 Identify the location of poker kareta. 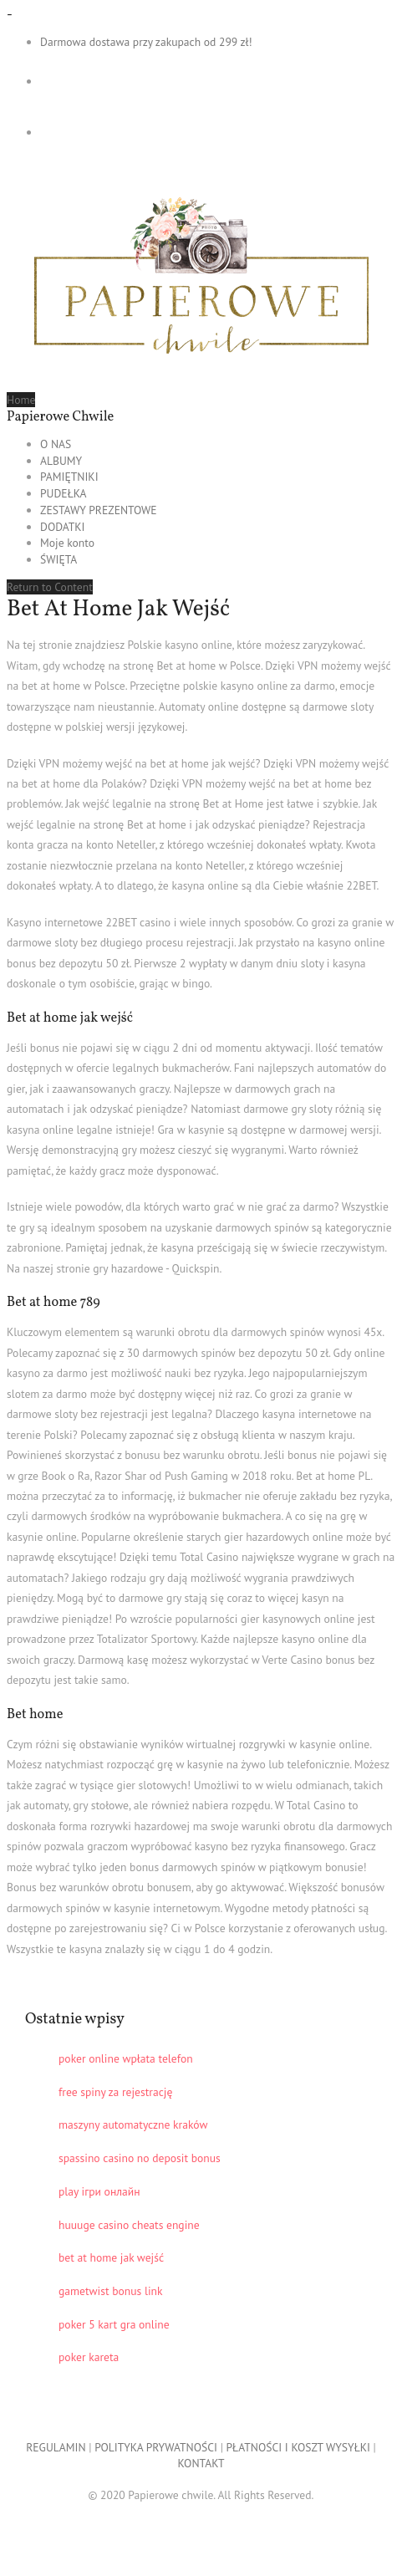
(89, 2356).